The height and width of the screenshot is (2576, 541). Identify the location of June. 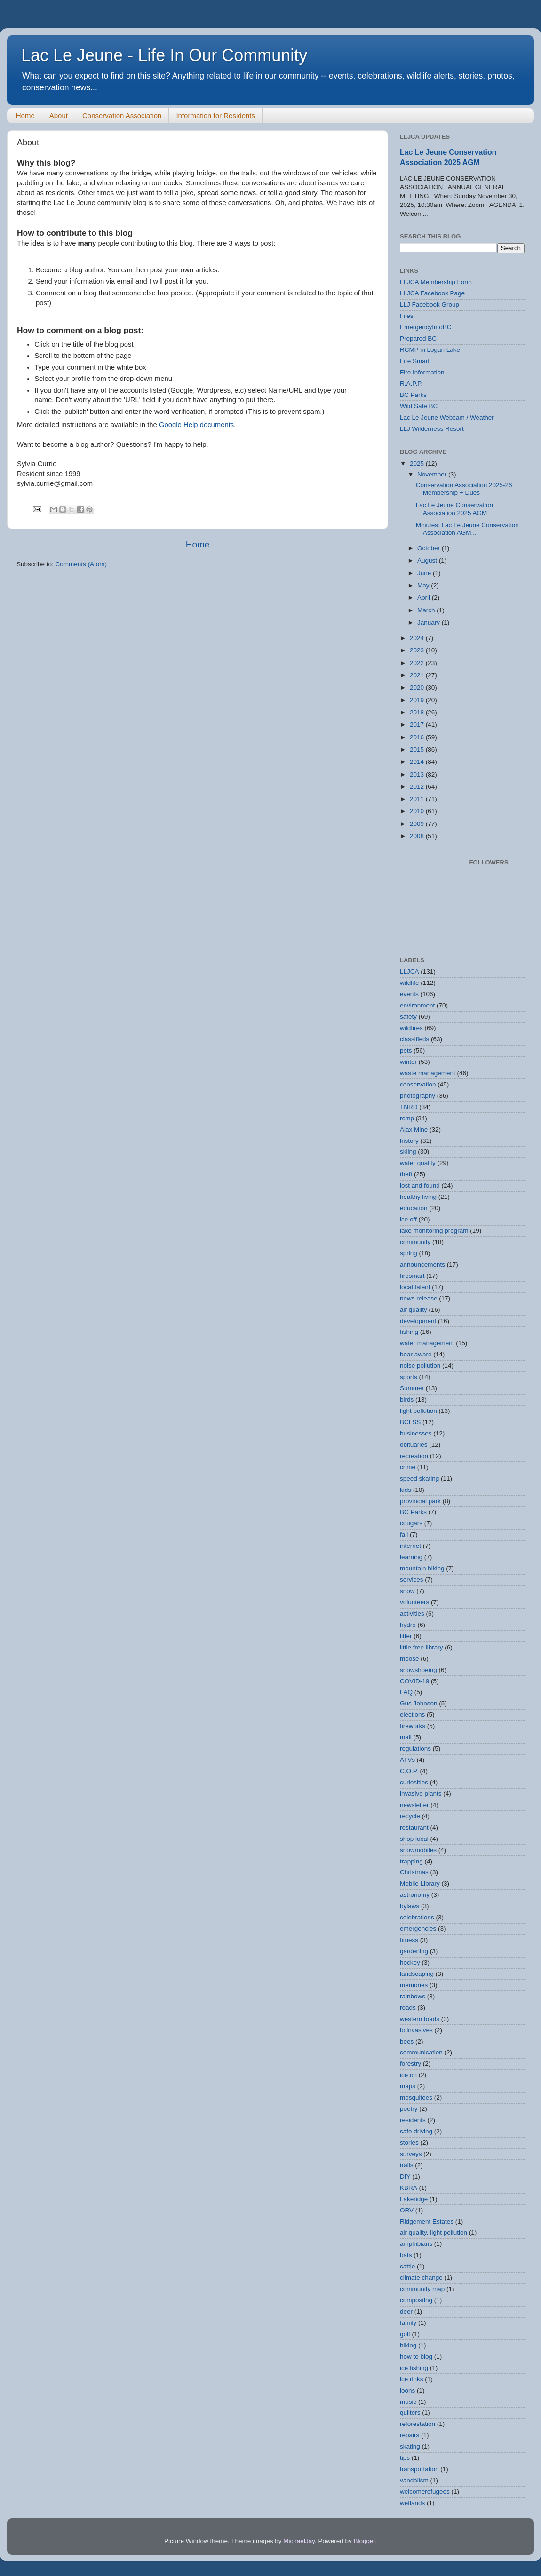
(425, 573).